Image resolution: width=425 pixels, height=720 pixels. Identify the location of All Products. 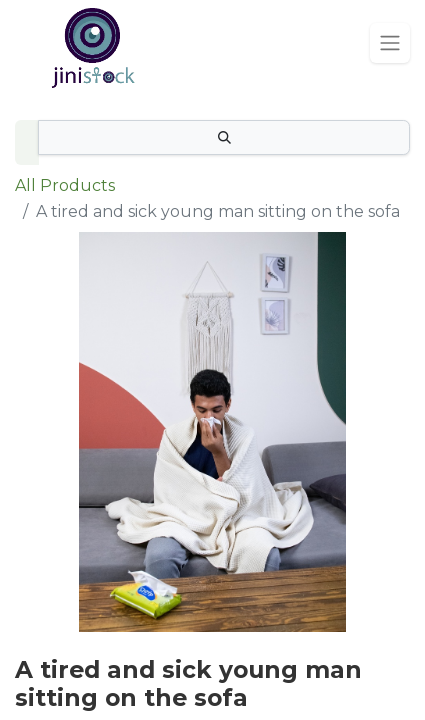
(65, 185).